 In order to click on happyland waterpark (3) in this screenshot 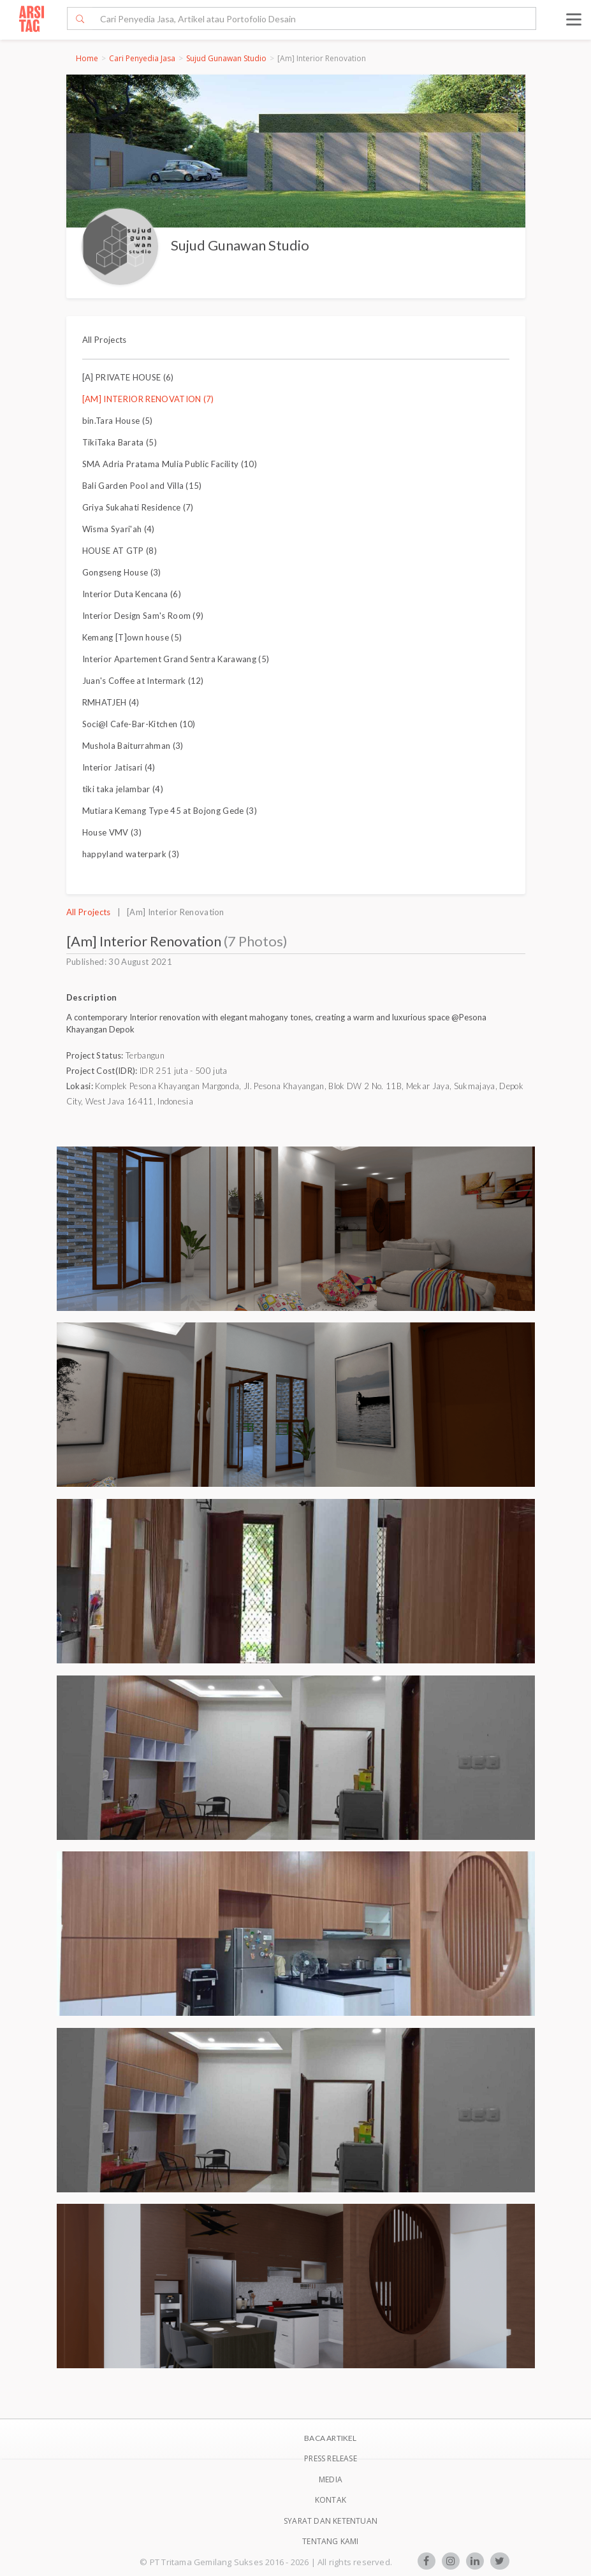, I will do `click(131, 854)`.